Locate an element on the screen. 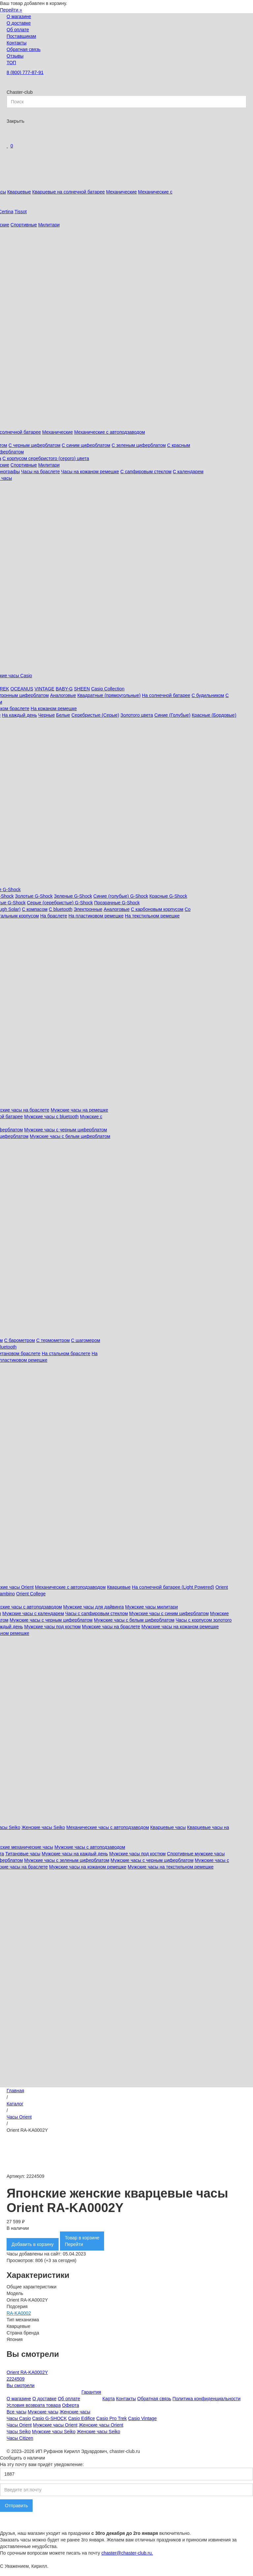 This screenshot has height=2576, width=253. Карта is located at coordinates (108, 2398).